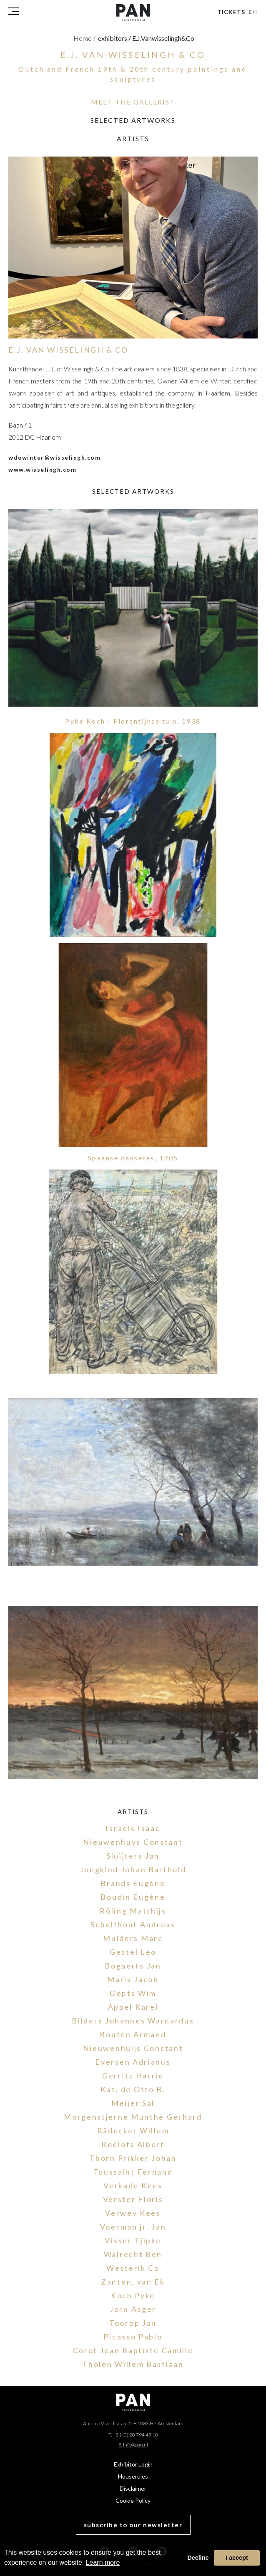 The image size is (266, 2576). I want to click on Disclaimer, so click(133, 2488).